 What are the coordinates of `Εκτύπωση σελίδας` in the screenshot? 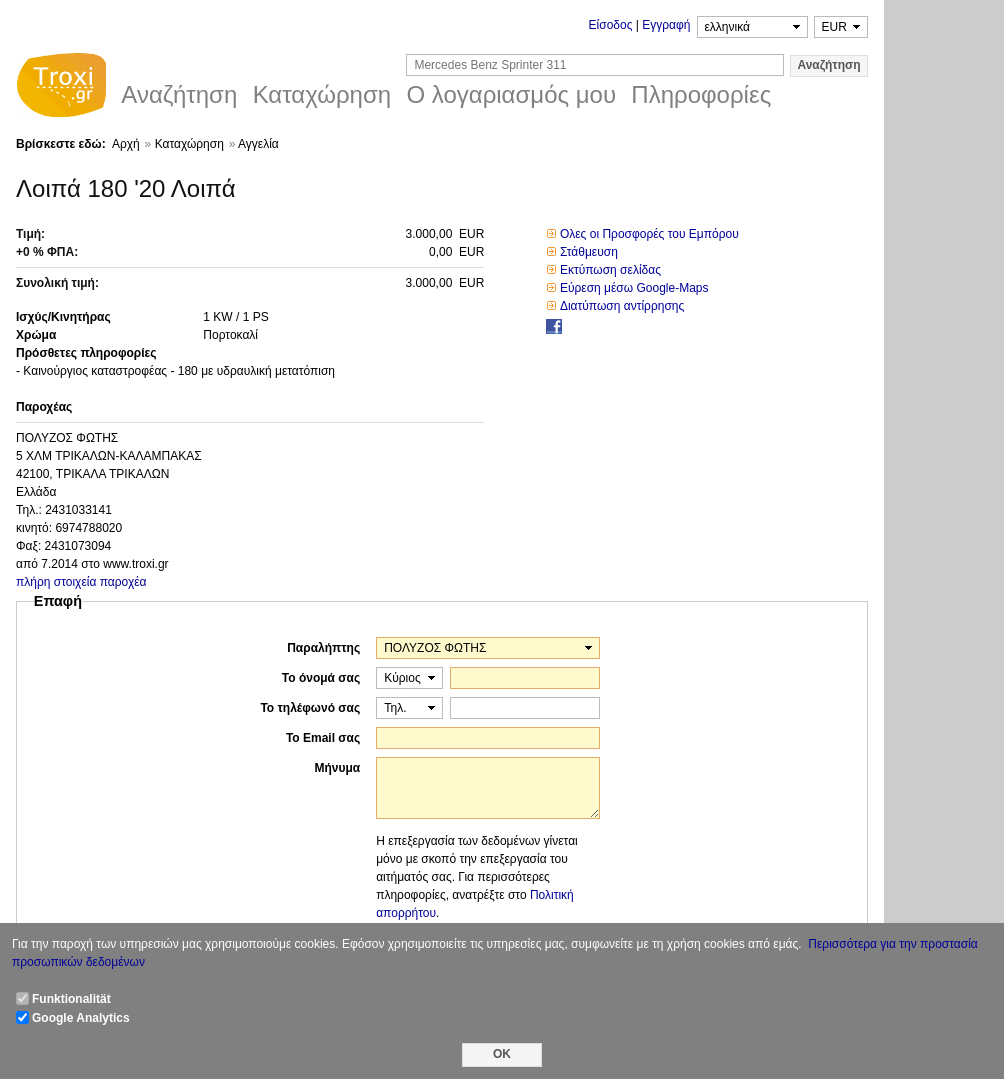 It's located at (610, 270).